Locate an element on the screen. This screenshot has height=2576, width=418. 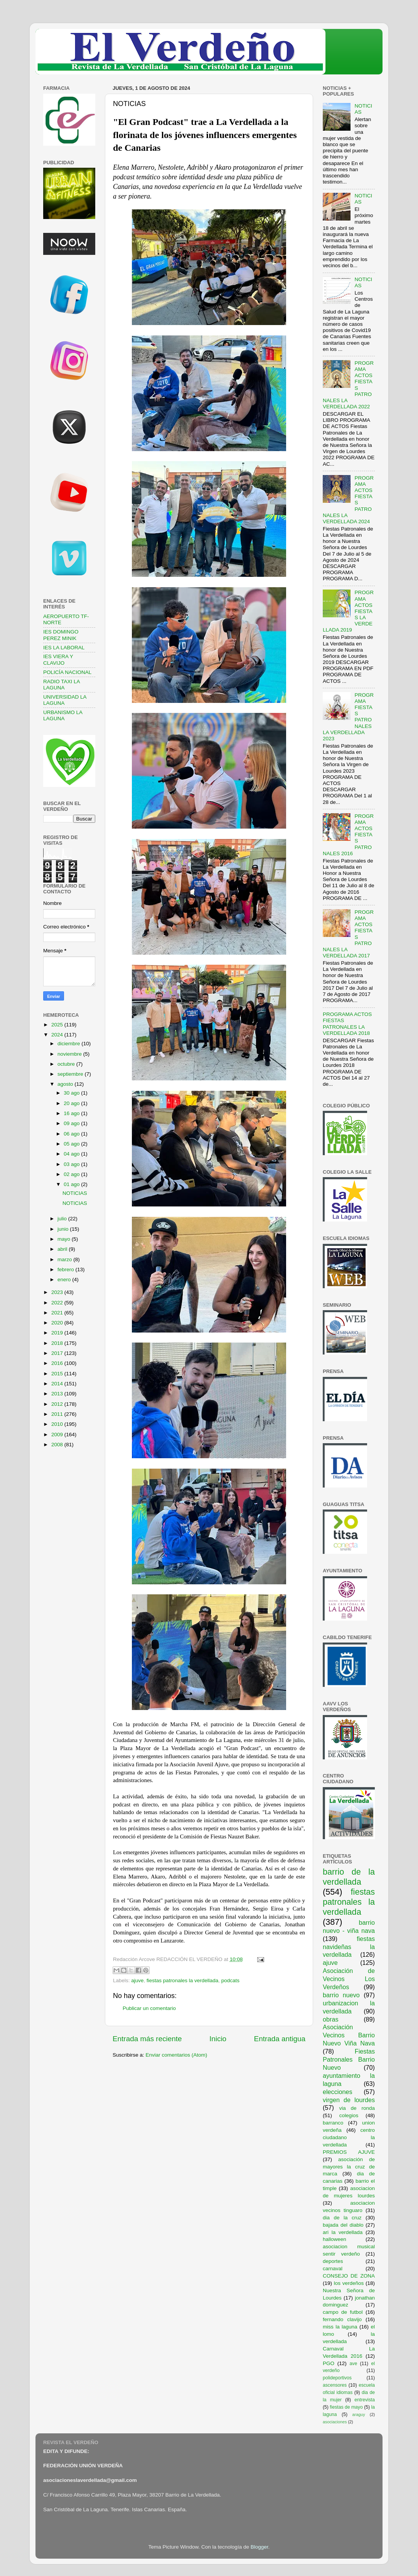
Publicar un comentario is located at coordinates (149, 2008).